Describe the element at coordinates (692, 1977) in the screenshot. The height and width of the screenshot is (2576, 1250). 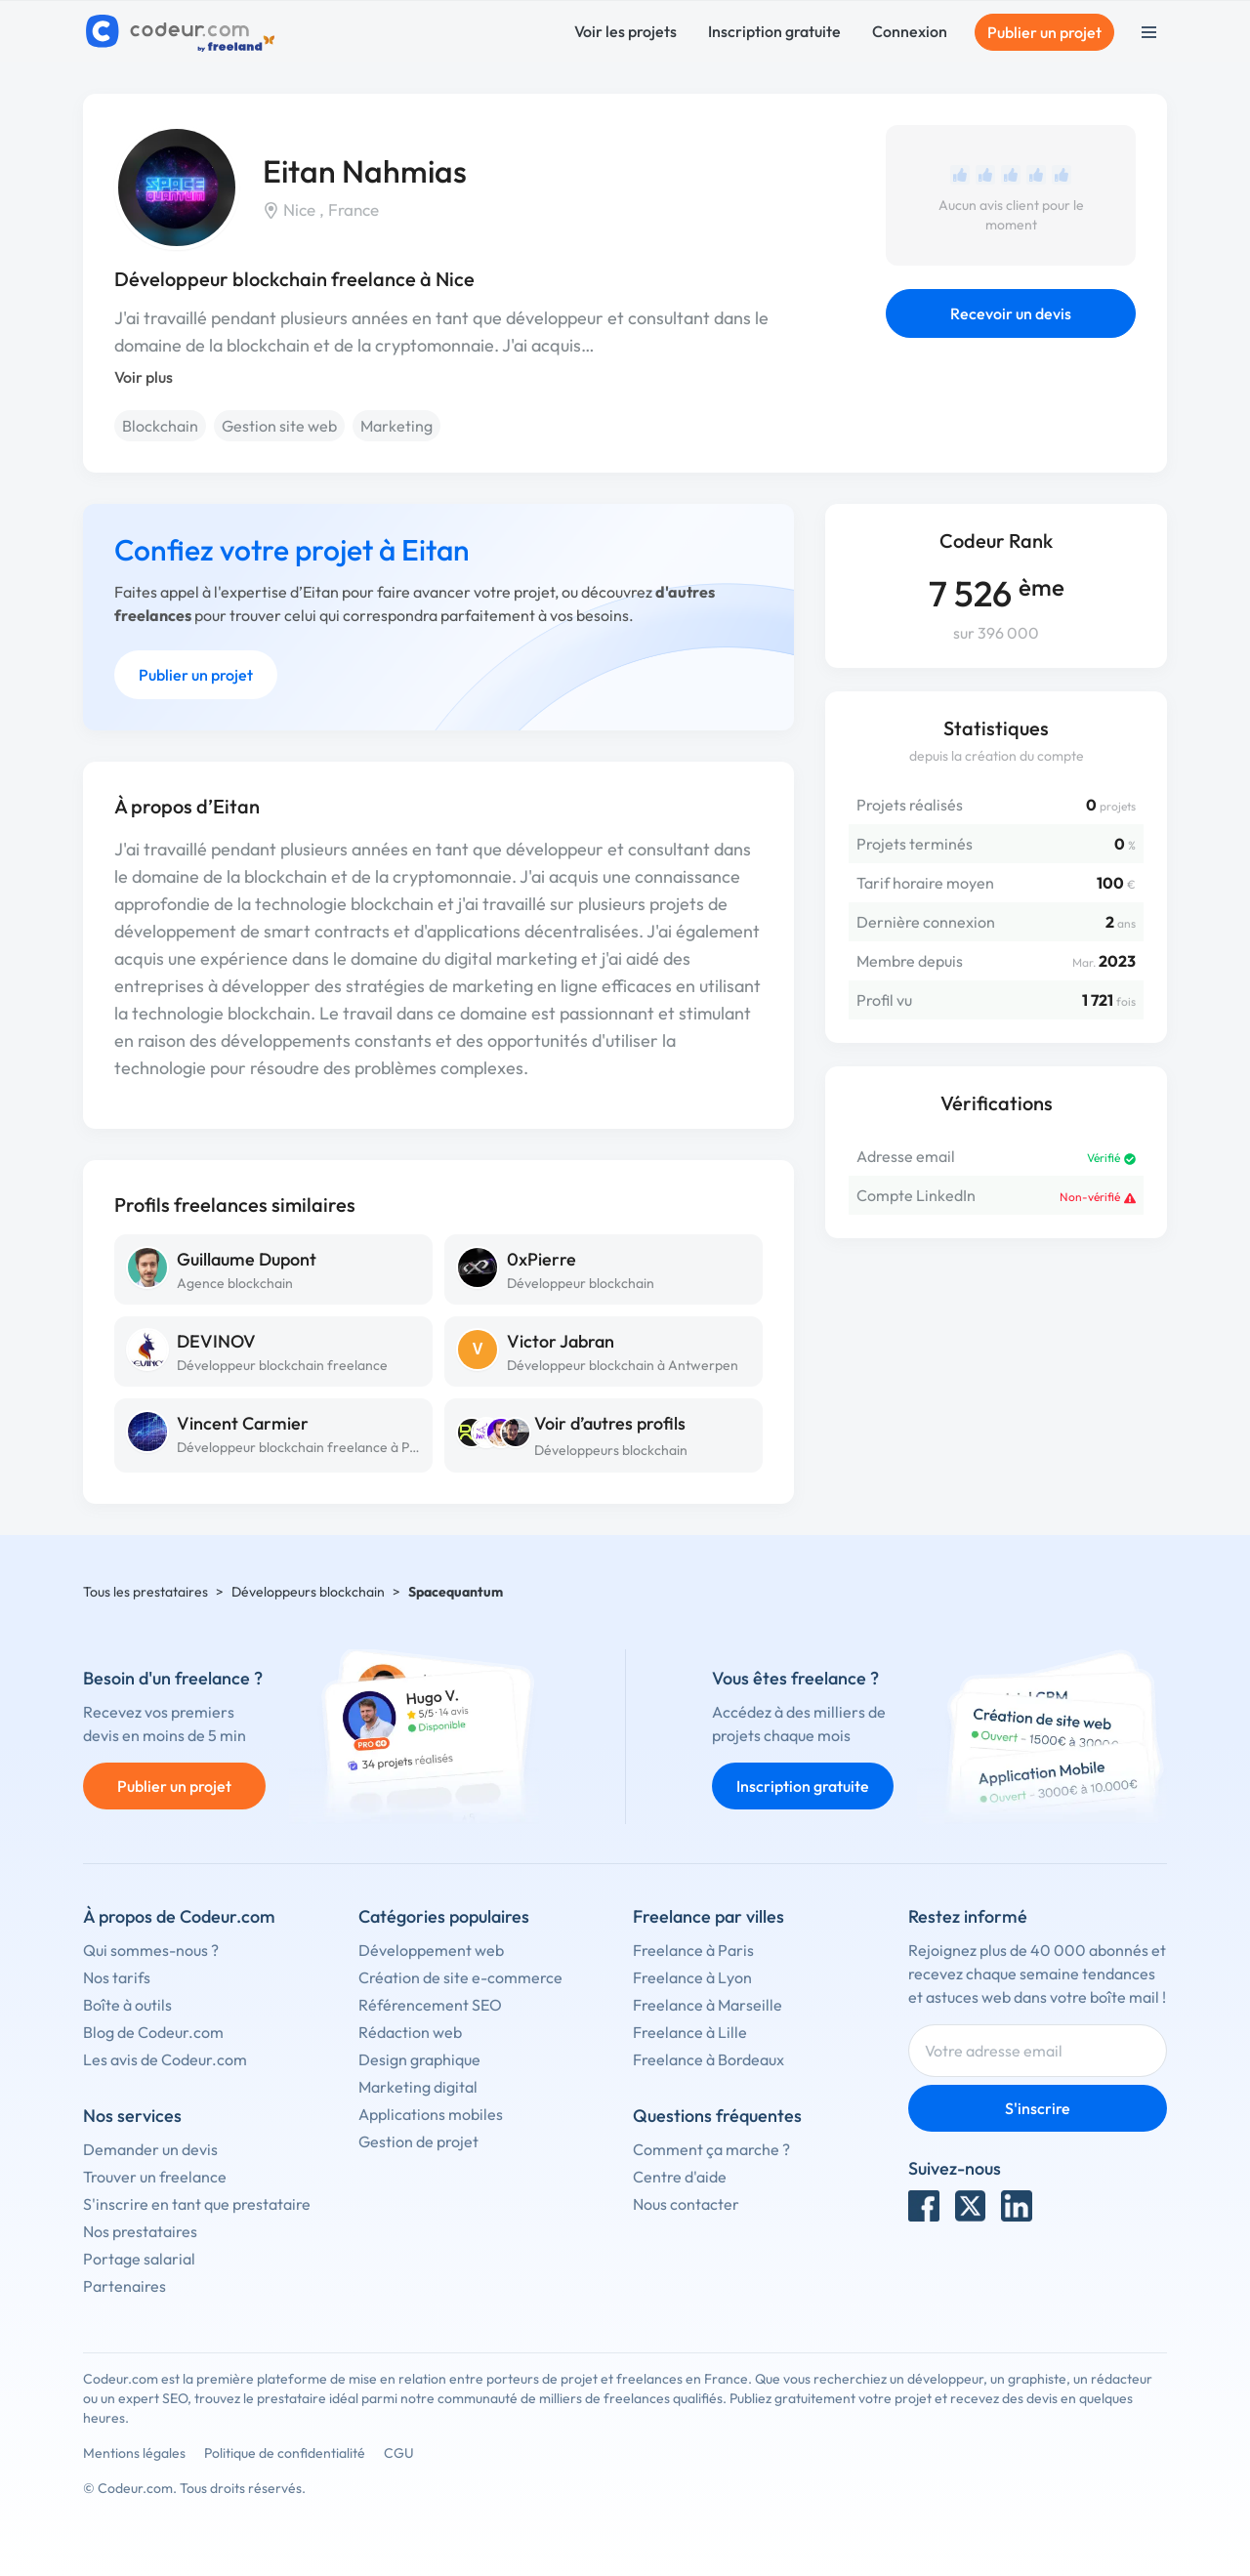
I see `Freelance à Lyon` at that location.